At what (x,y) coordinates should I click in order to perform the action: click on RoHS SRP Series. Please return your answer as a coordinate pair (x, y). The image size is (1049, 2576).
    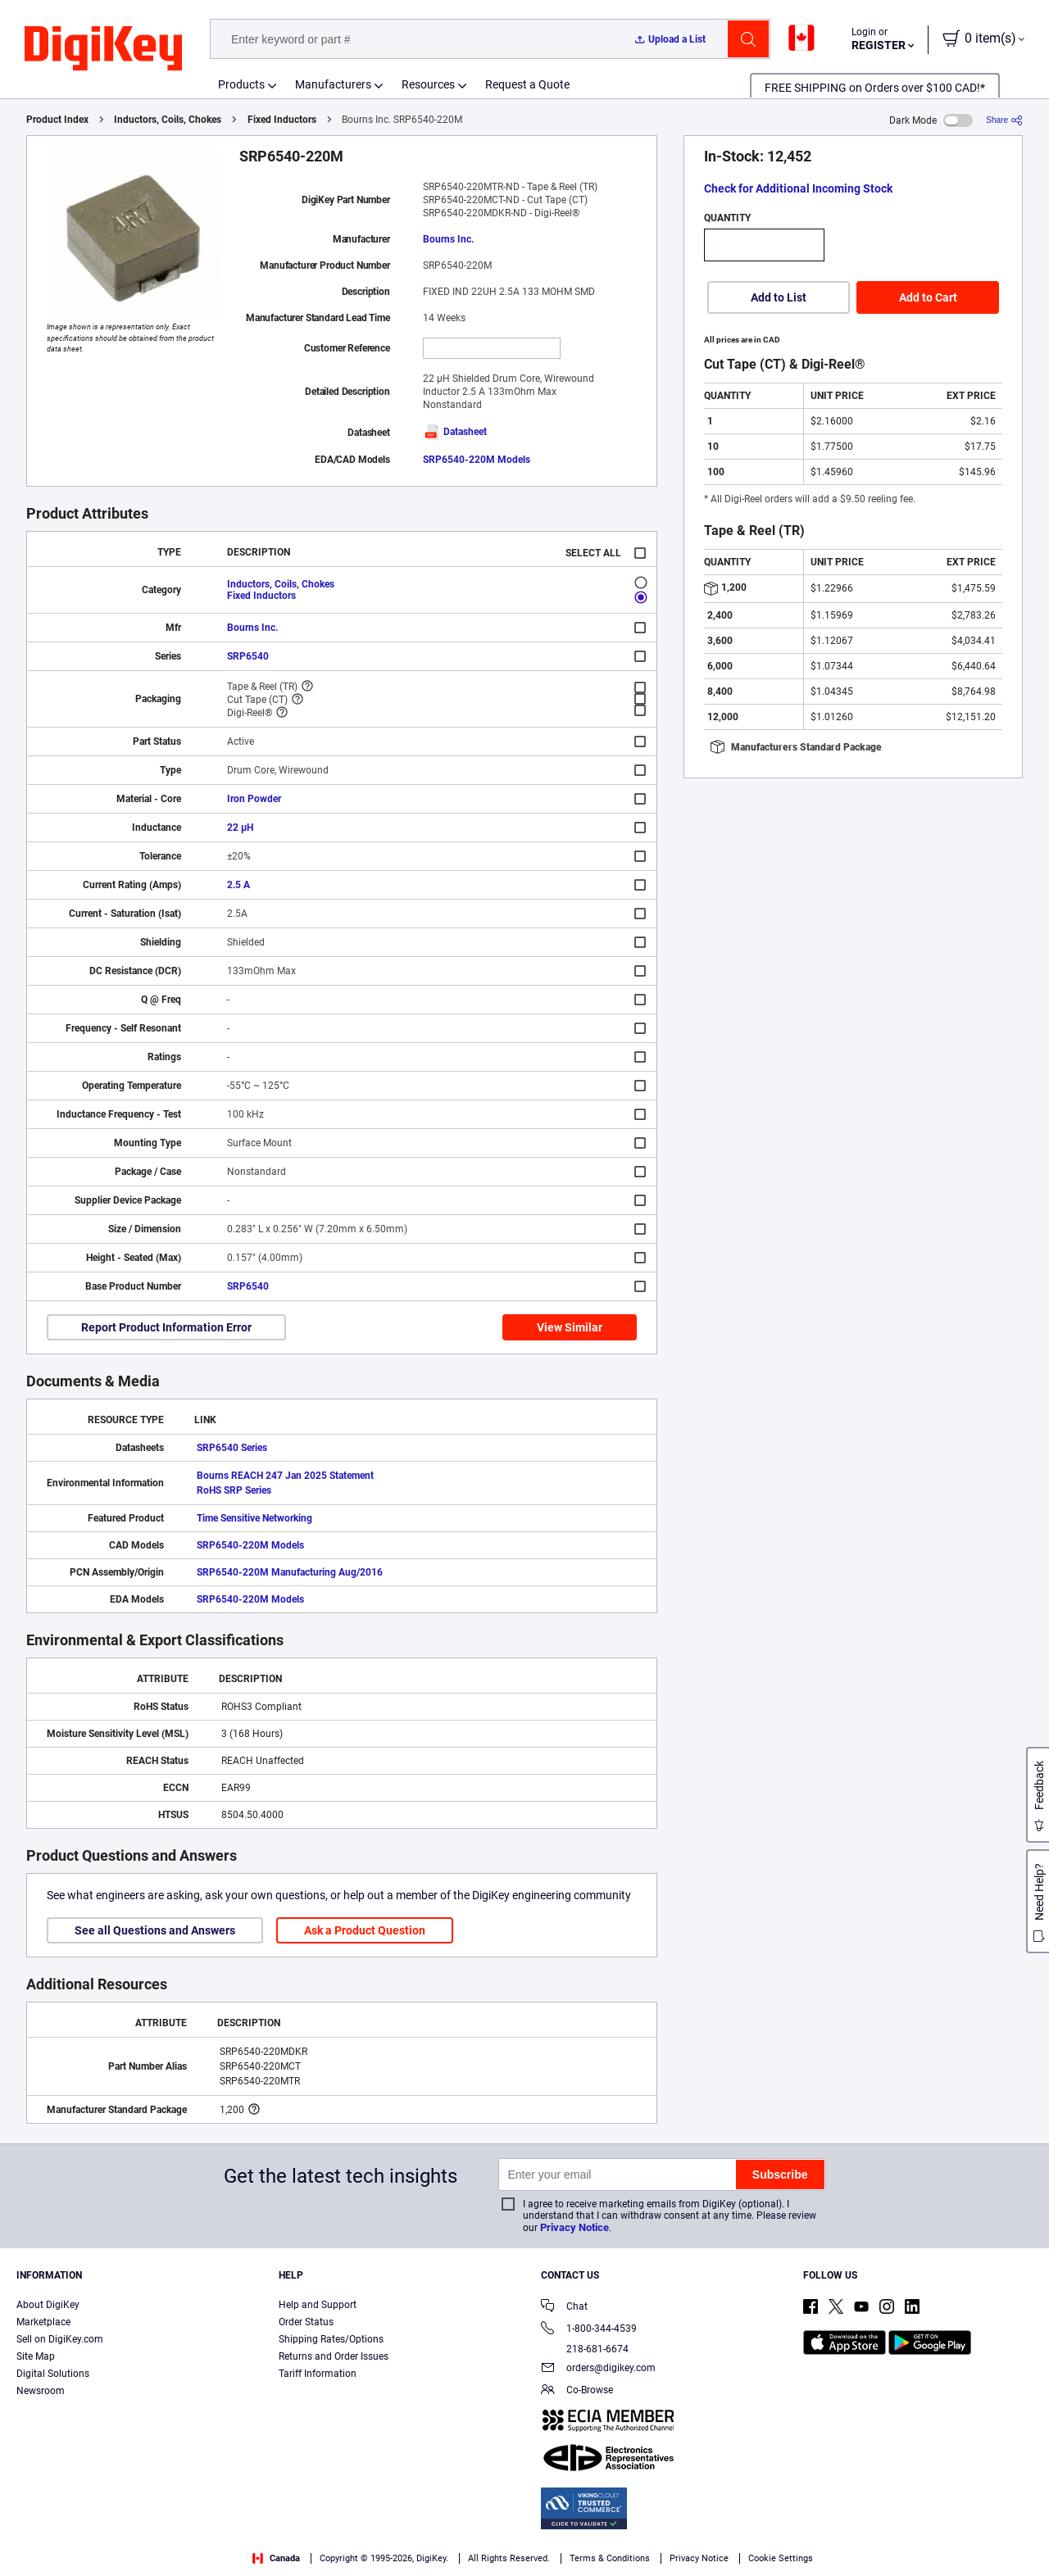
    Looking at the image, I should click on (234, 1490).